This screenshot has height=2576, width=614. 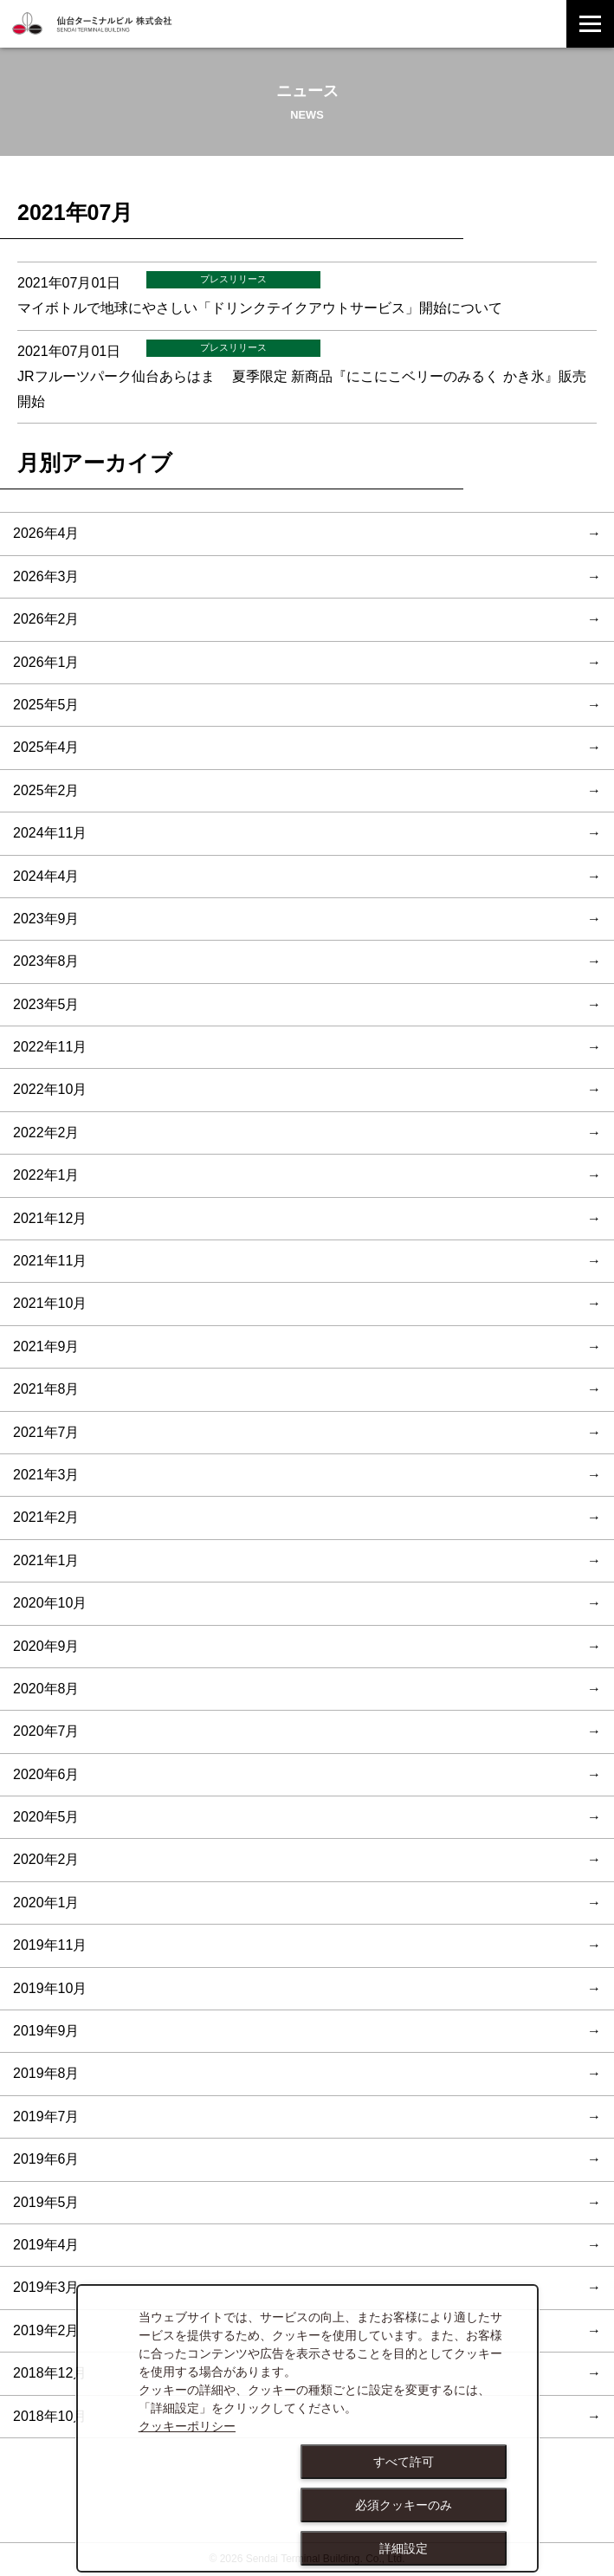 I want to click on 2019年10月, so click(x=50, y=1988).